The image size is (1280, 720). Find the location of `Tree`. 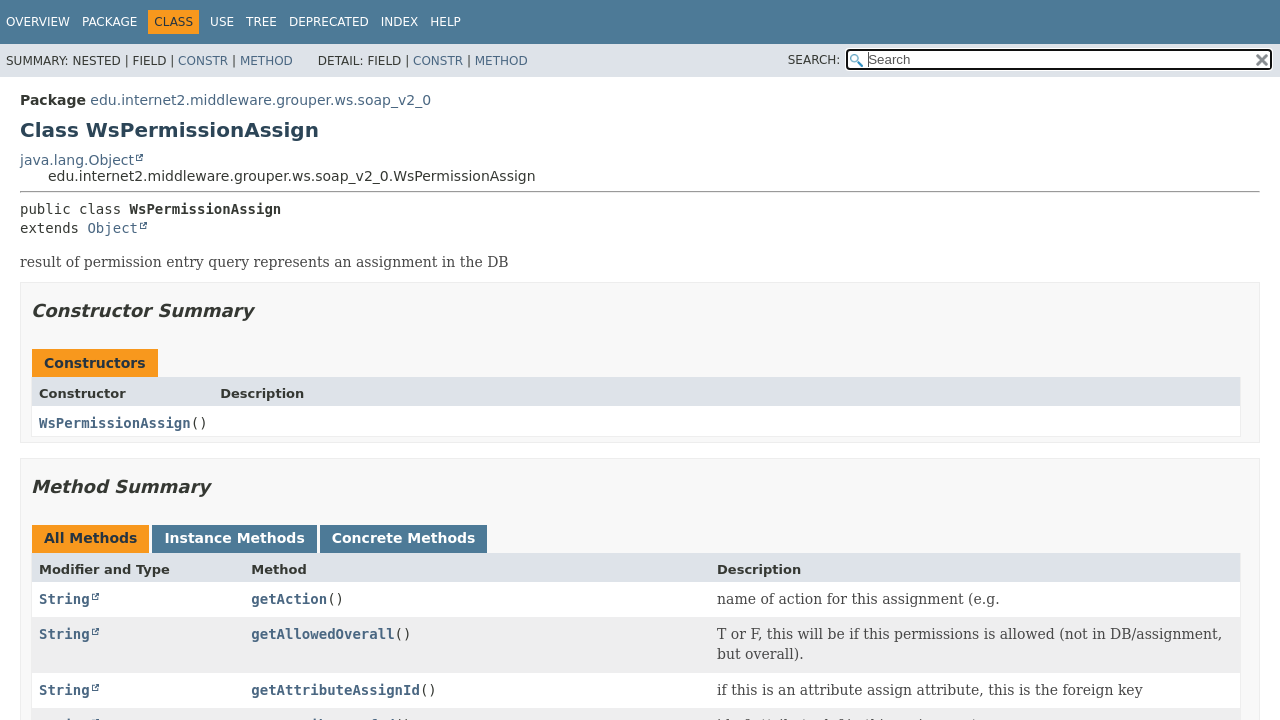

Tree is located at coordinates (261, 22).